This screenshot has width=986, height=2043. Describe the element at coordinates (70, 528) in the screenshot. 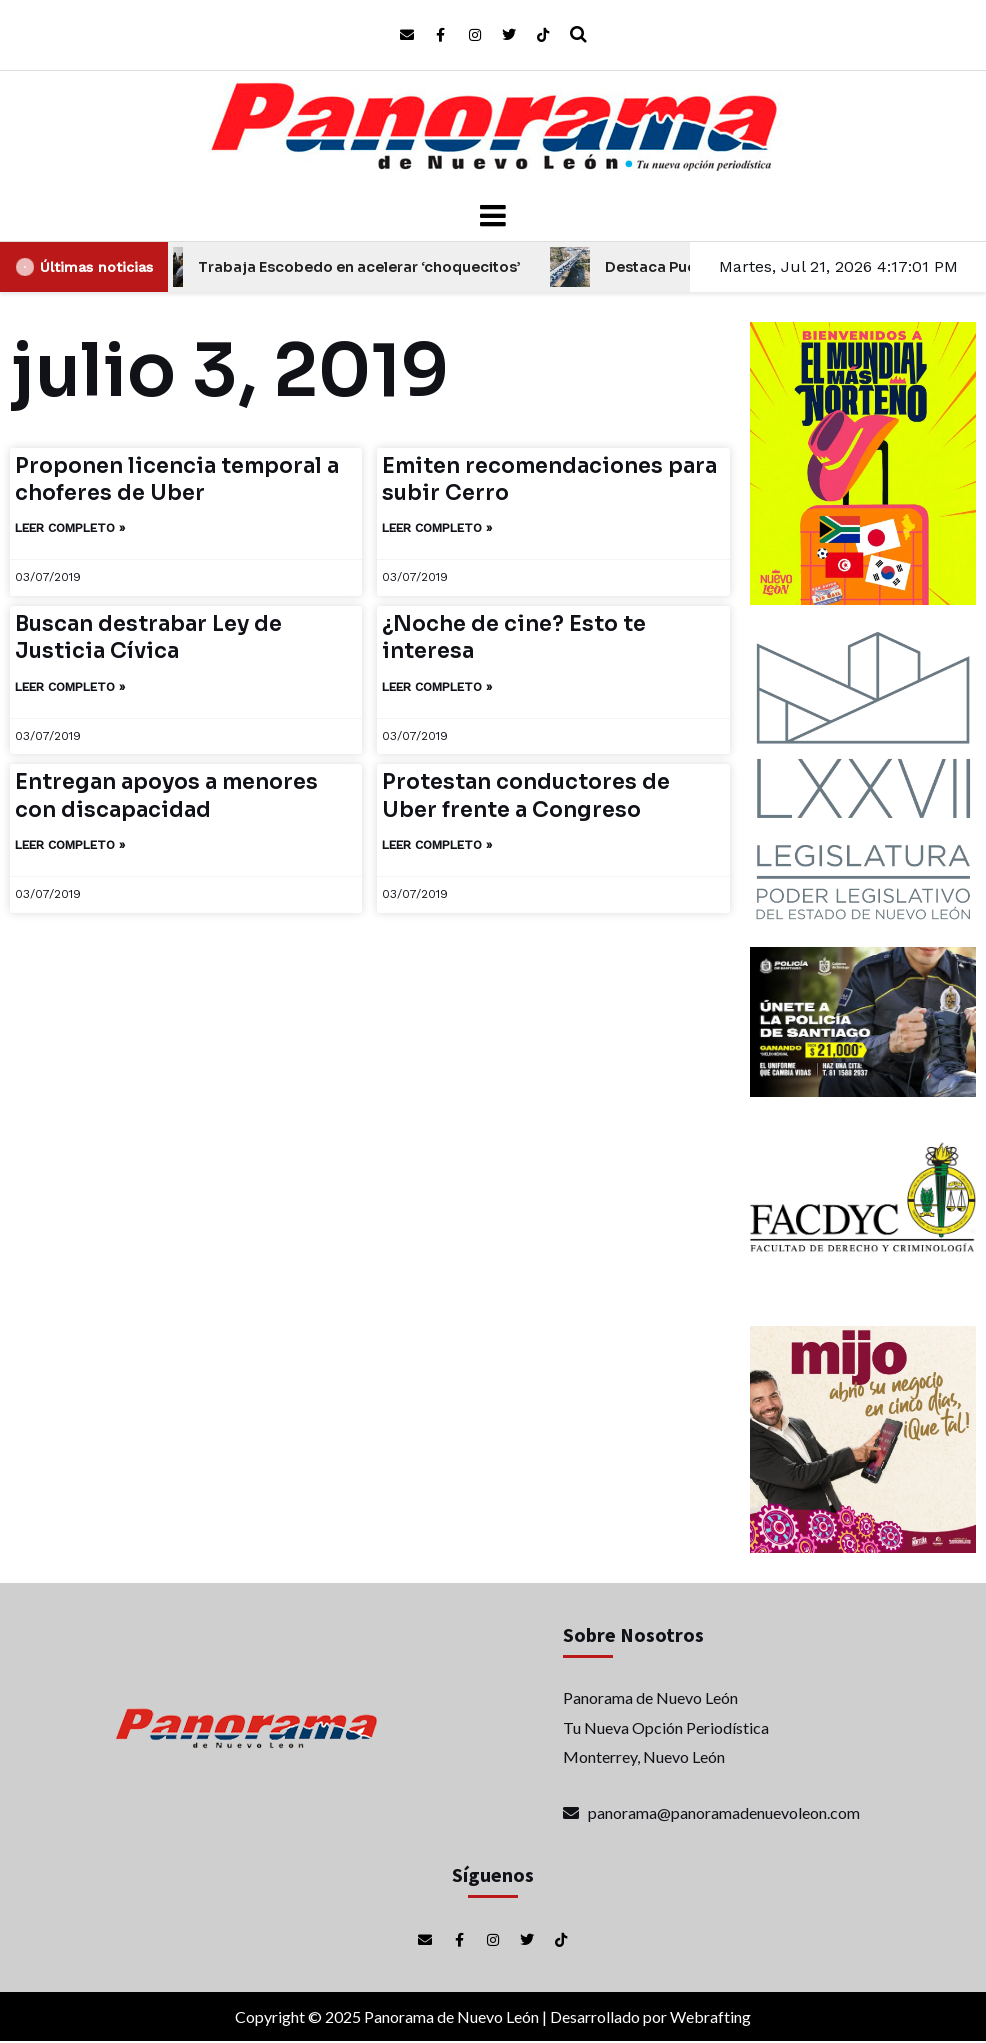

I see `Leer completo » [Más información sobre Proponen licencia temporal a choferes de Uber]` at that location.